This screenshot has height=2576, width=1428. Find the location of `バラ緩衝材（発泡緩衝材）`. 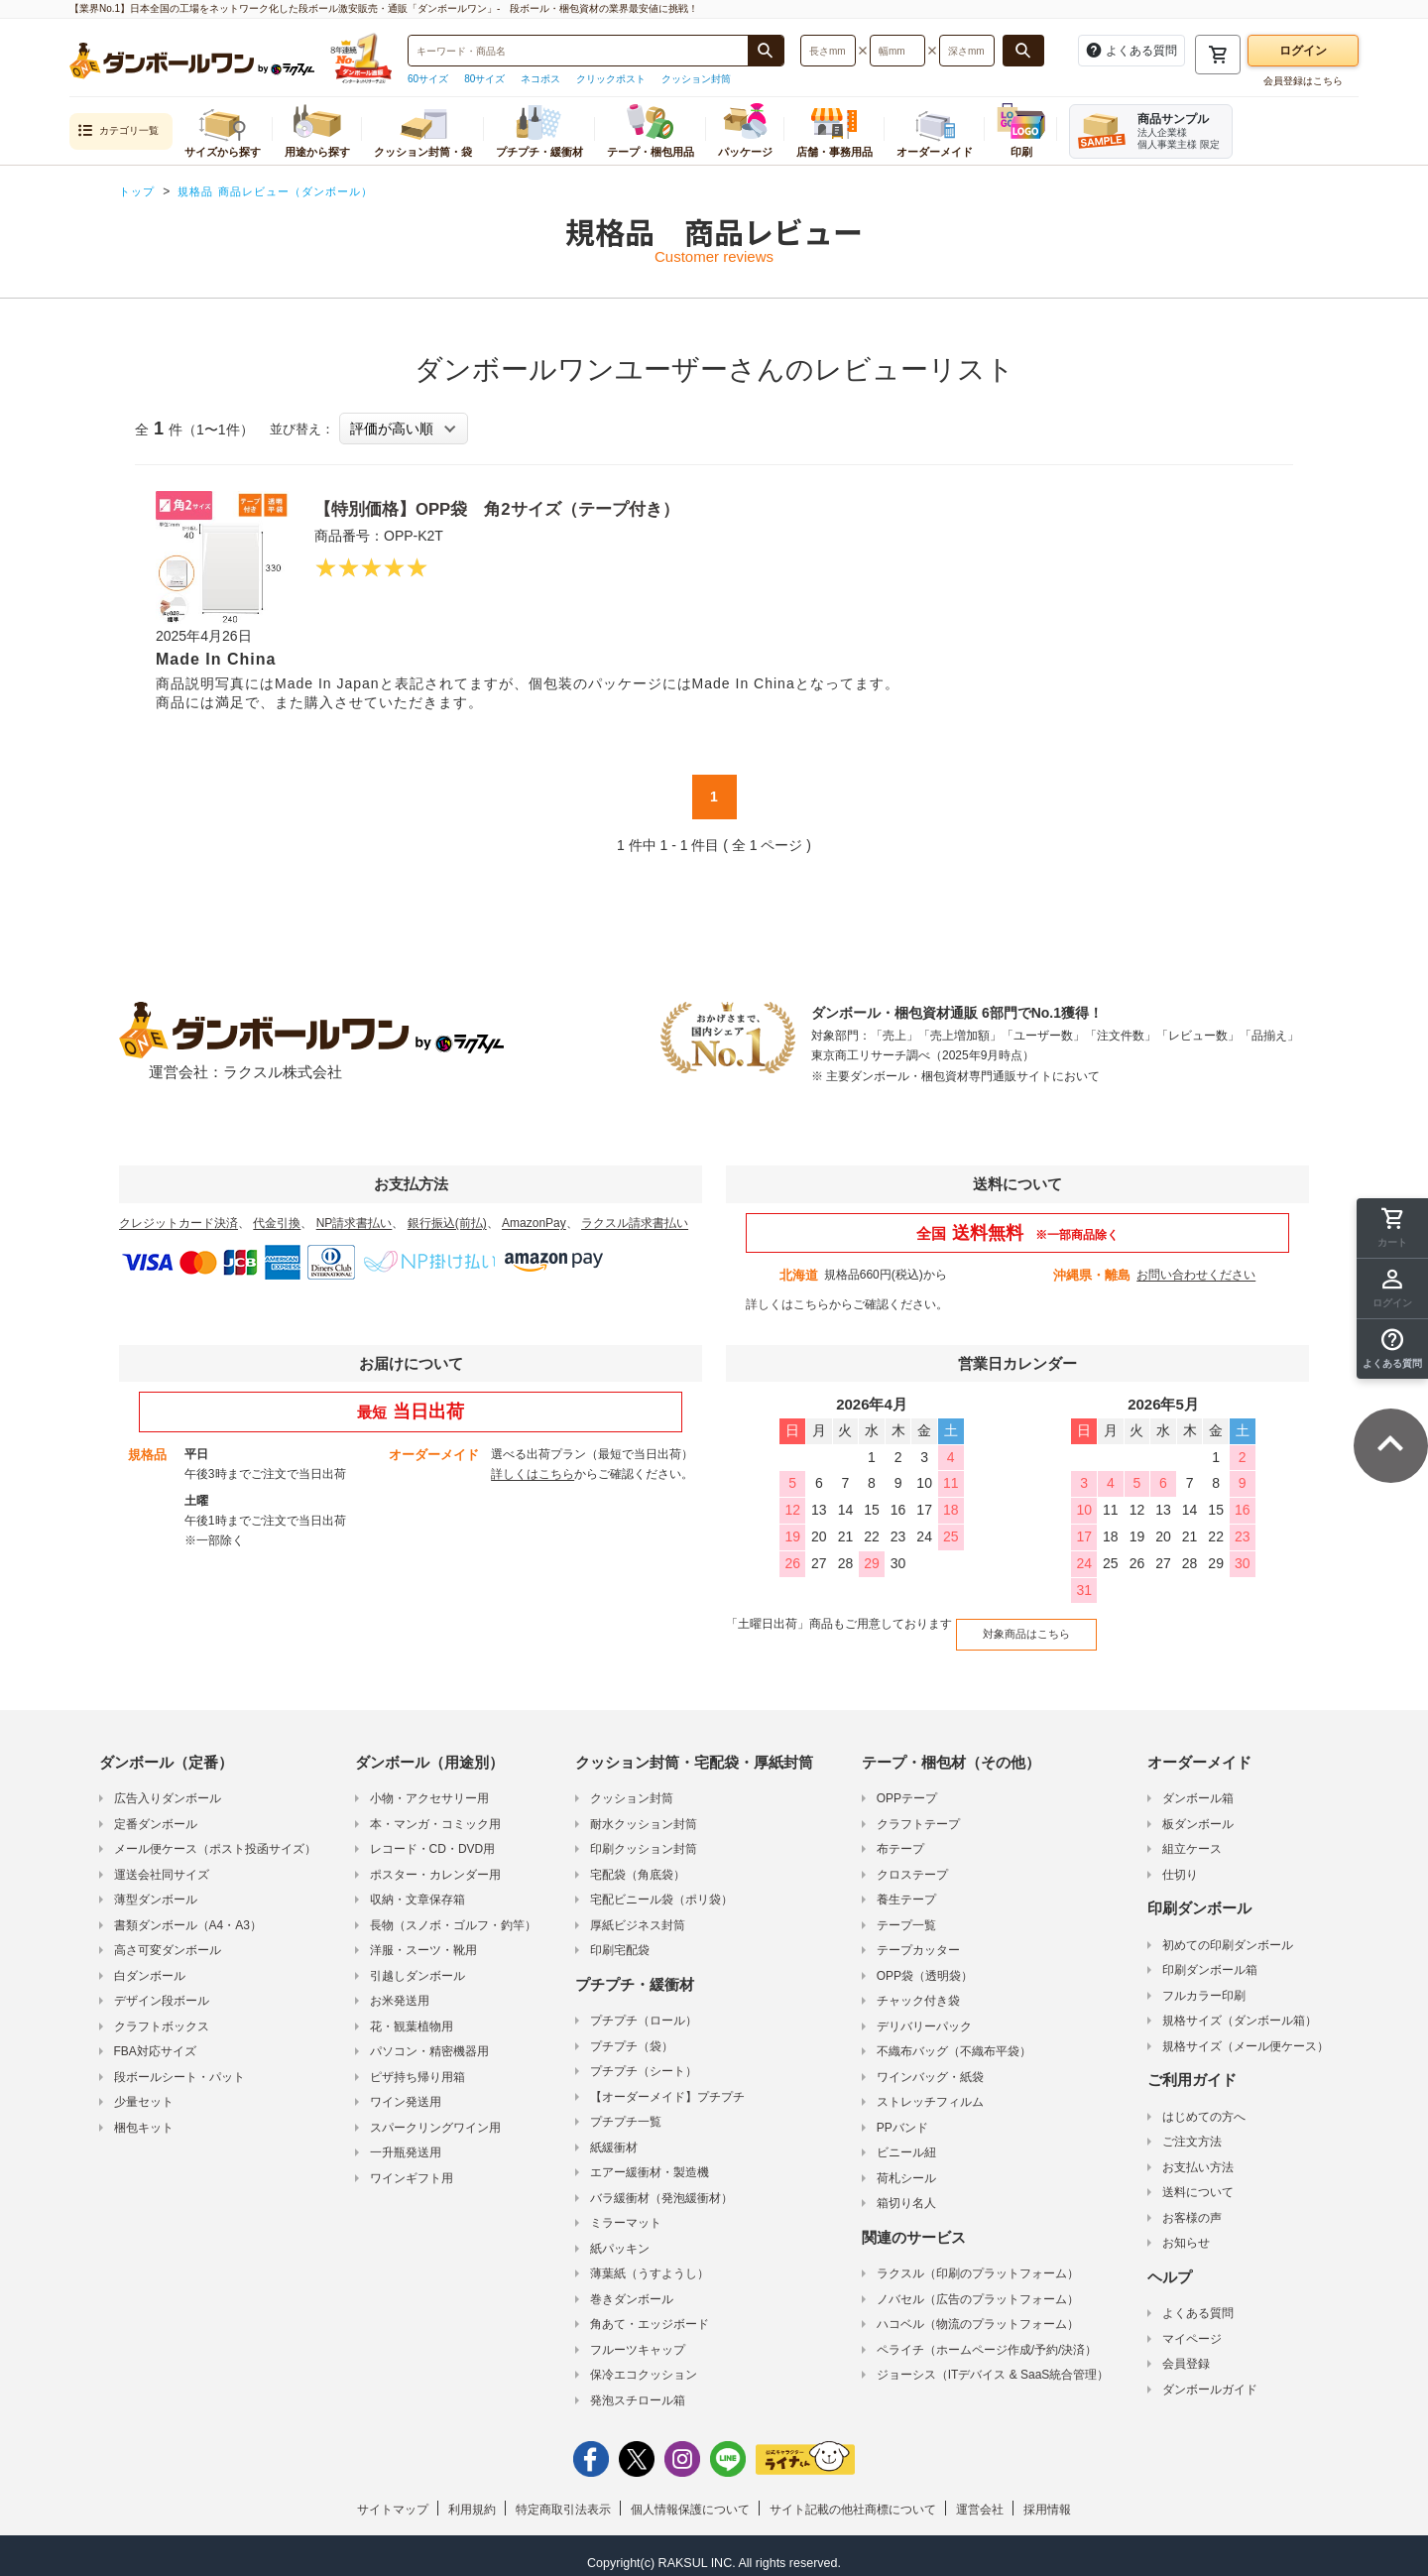

バラ緩衝材（発泡緩衝材） is located at coordinates (661, 2185).